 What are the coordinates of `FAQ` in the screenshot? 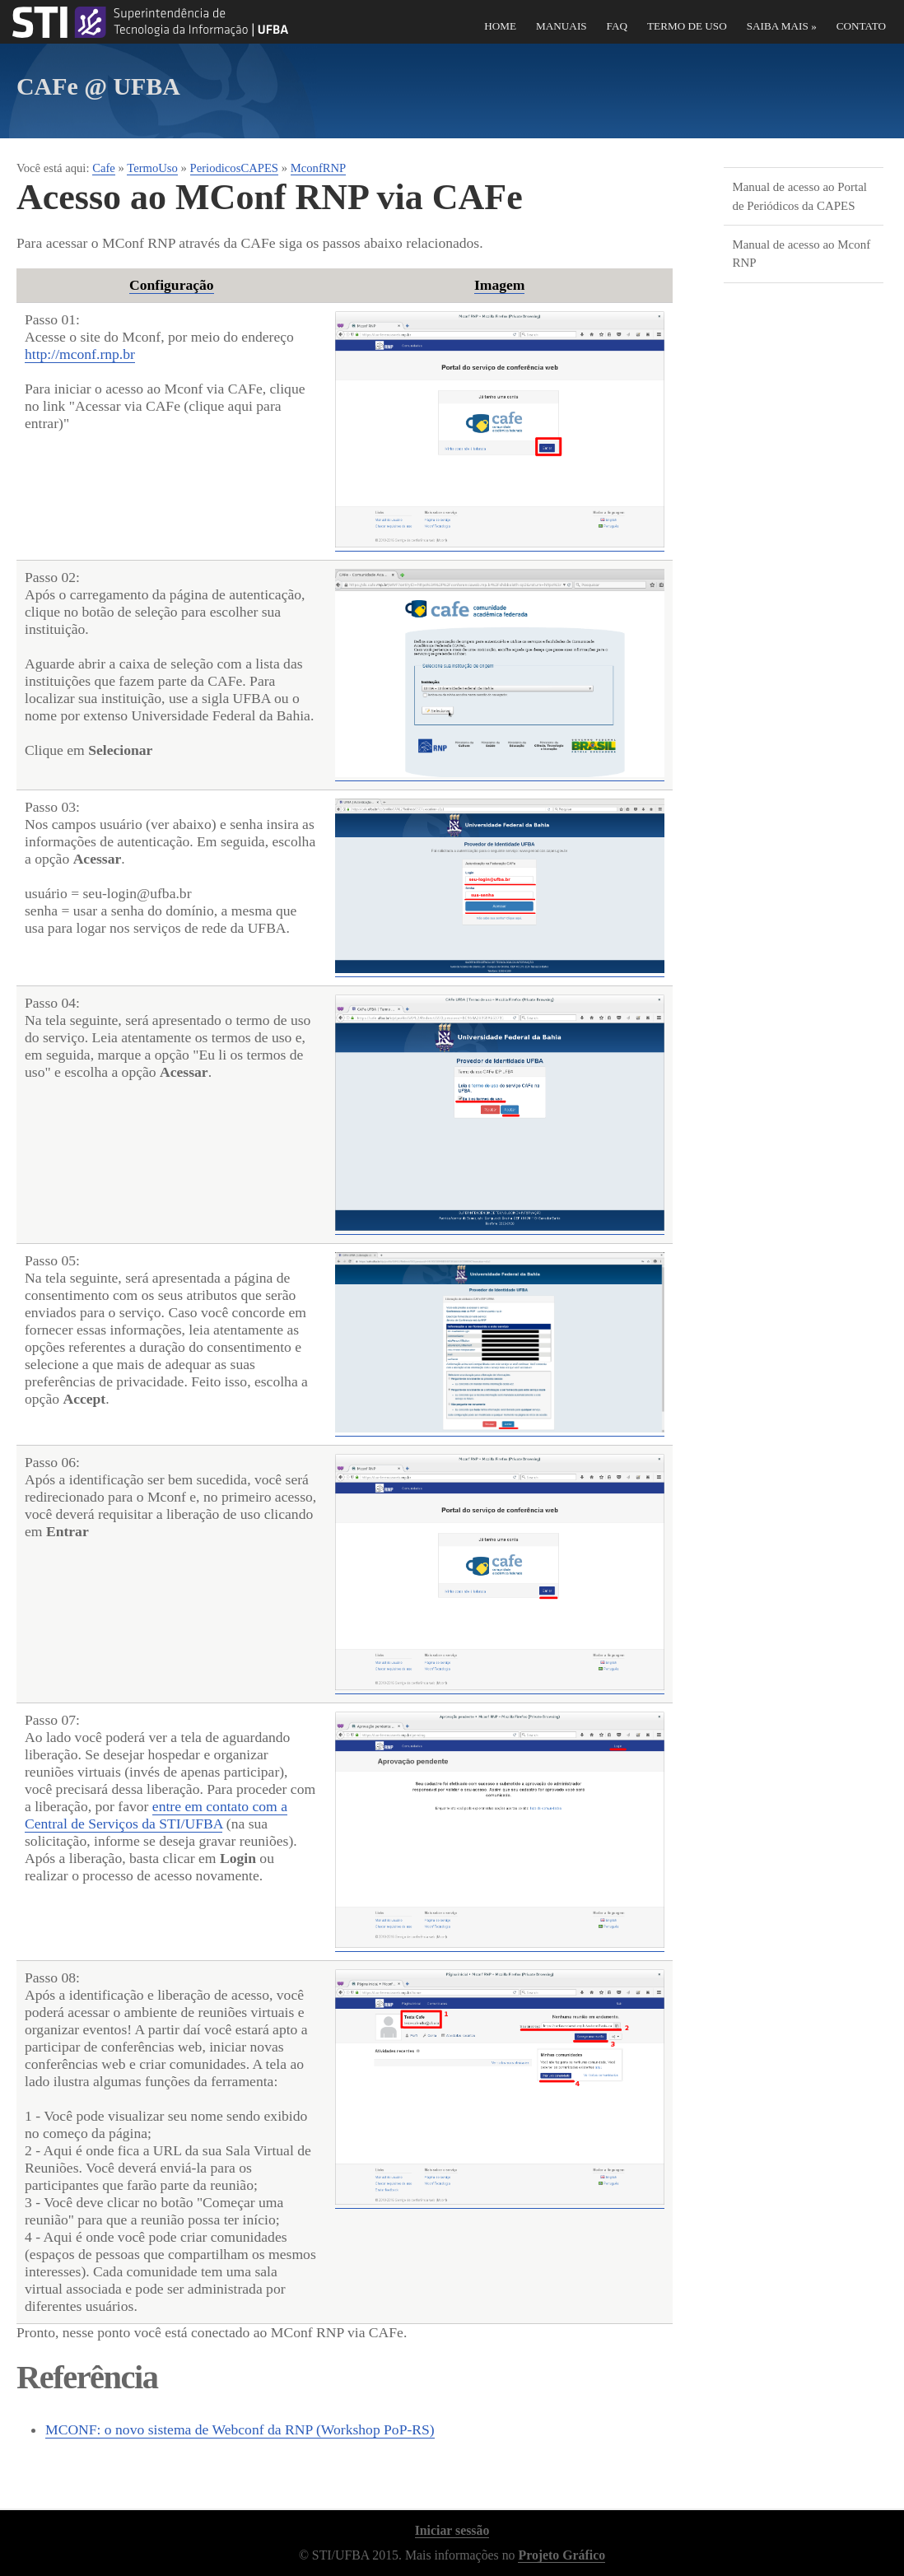 It's located at (617, 26).